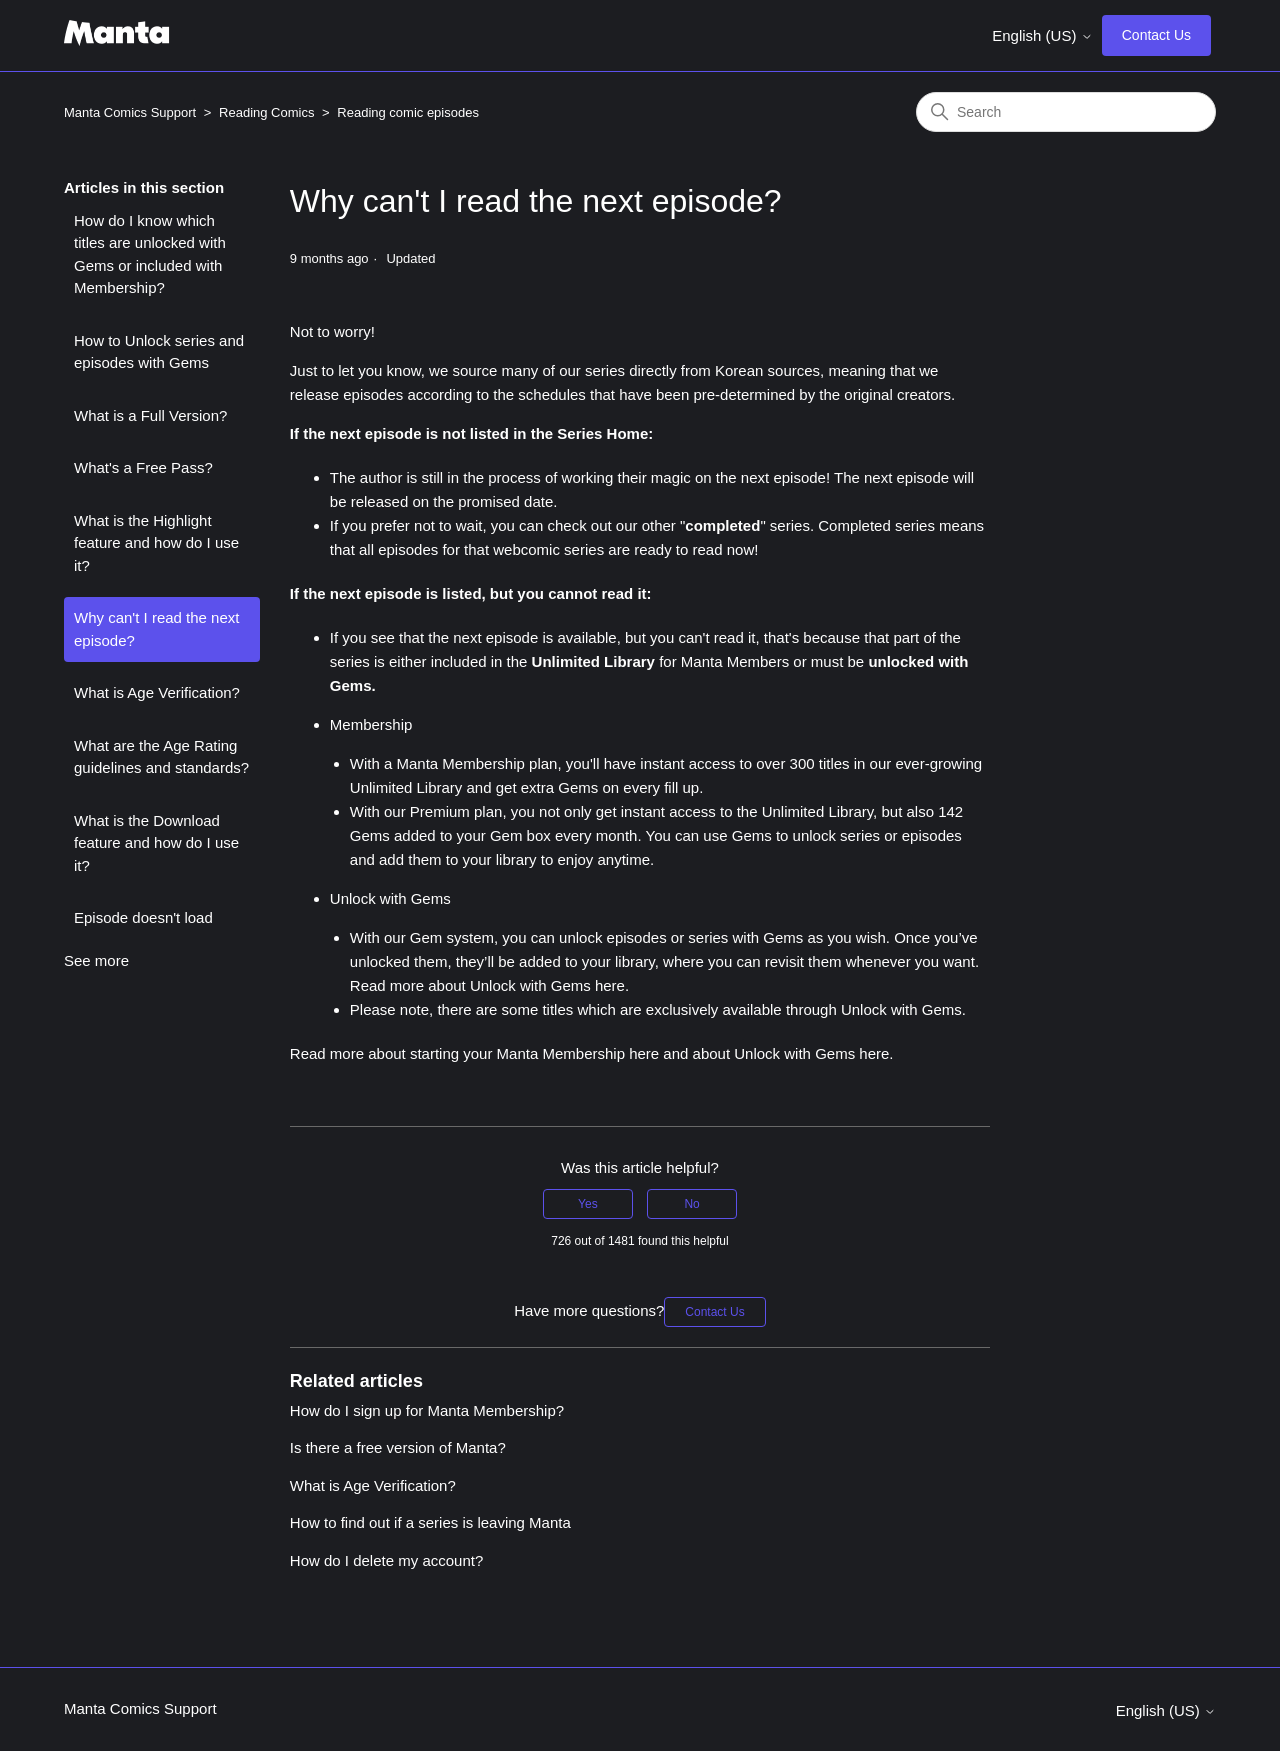 The image size is (1280, 1751). I want to click on Episode doesn't load, so click(143, 917).